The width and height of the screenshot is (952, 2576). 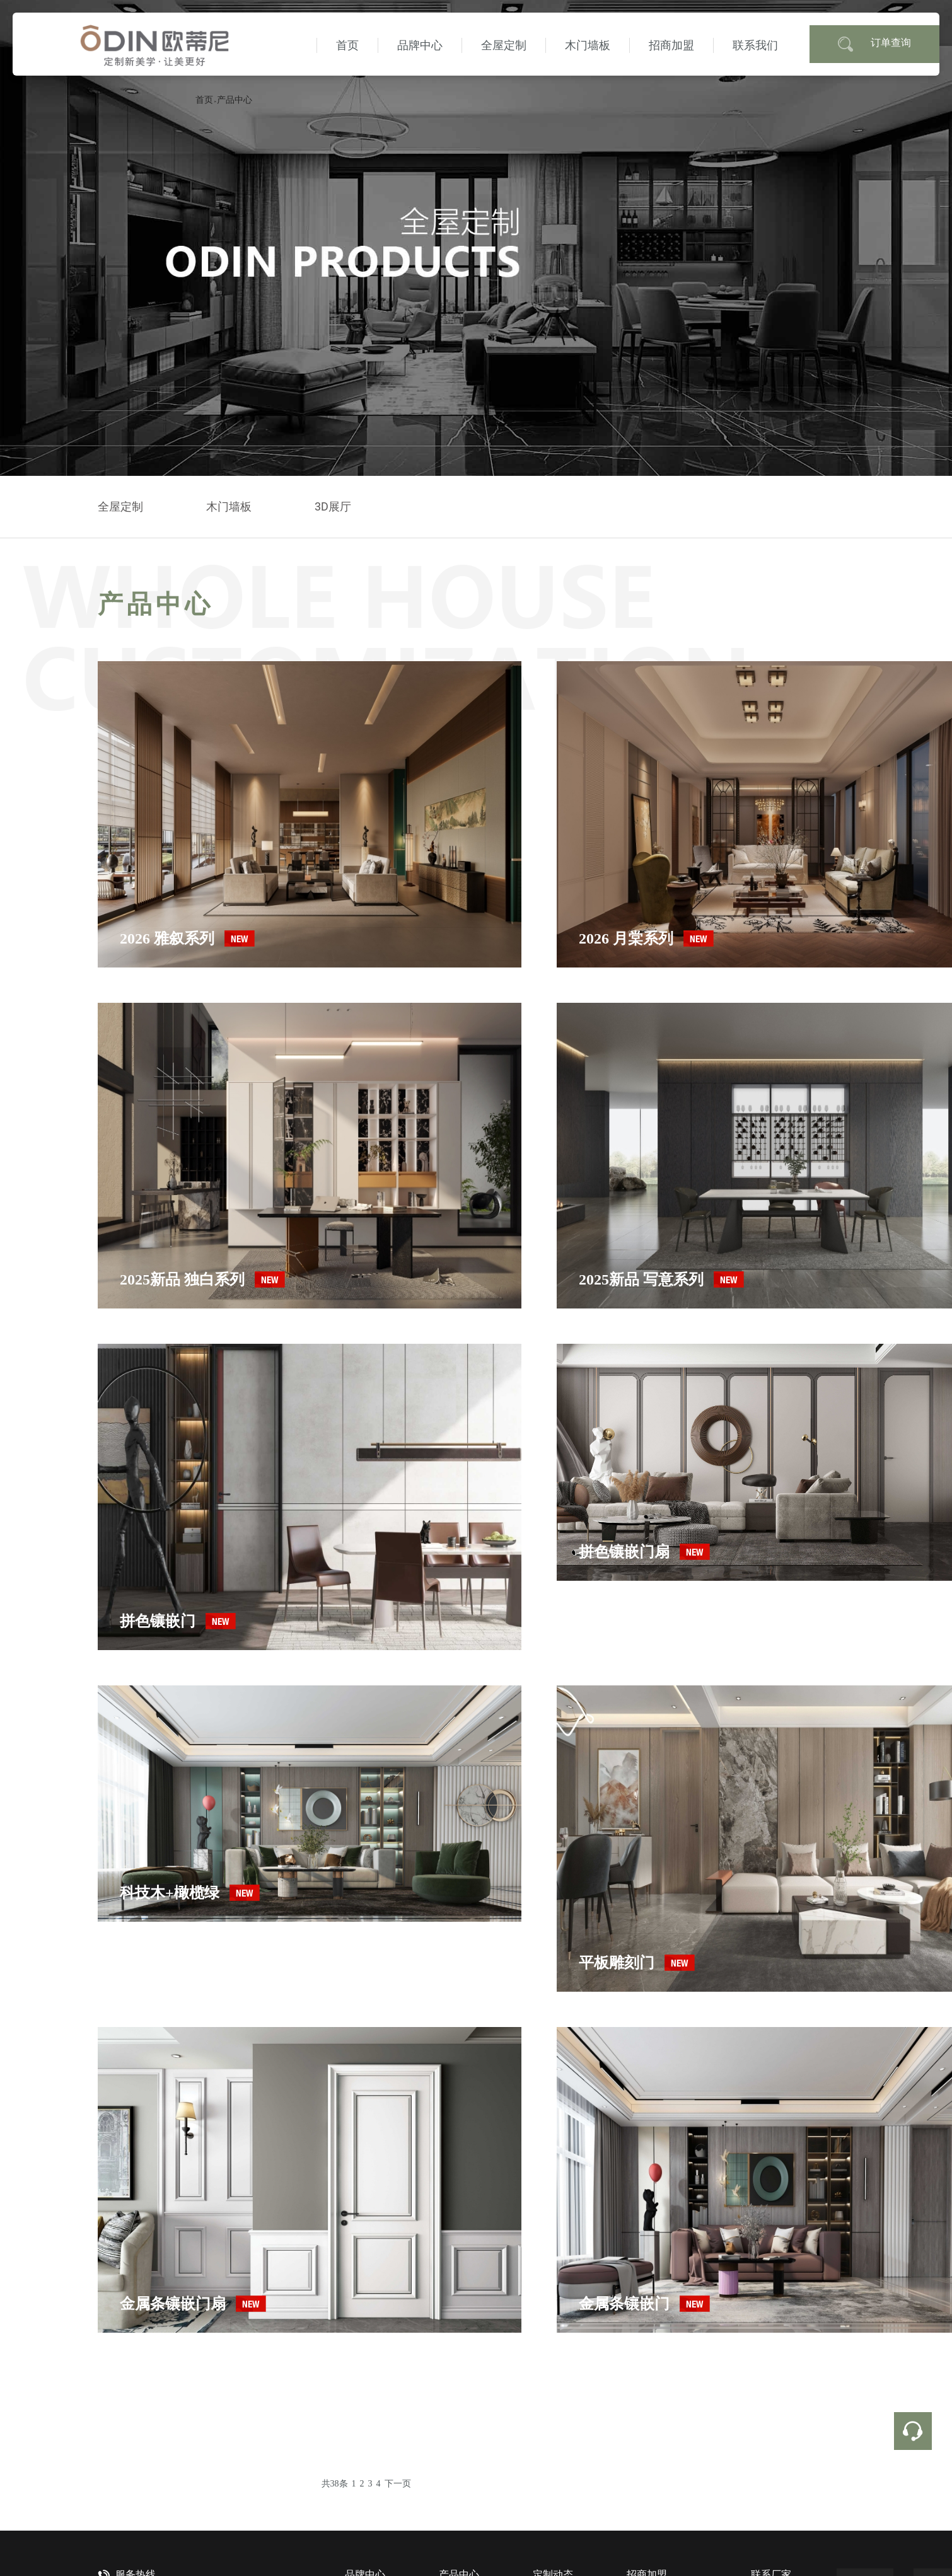 What do you see at coordinates (874, 44) in the screenshot?
I see `订单查询` at bounding box center [874, 44].